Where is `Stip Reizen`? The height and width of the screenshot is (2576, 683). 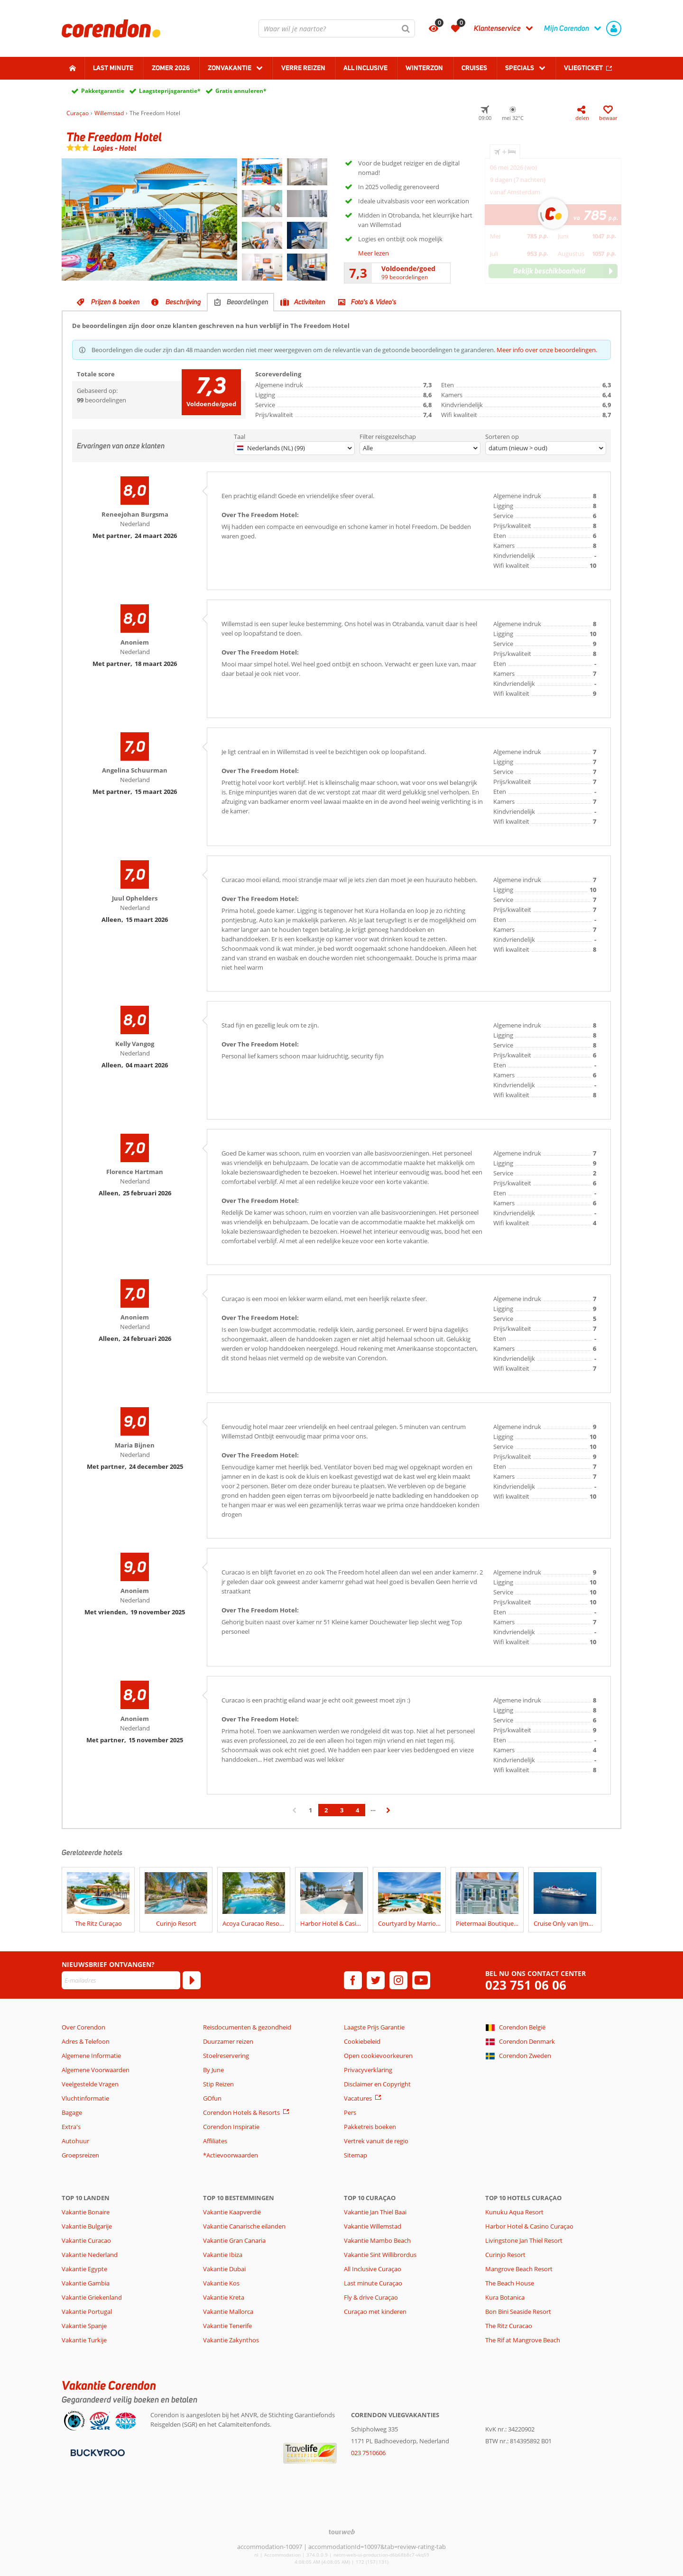 Stip Reizen is located at coordinates (218, 2084).